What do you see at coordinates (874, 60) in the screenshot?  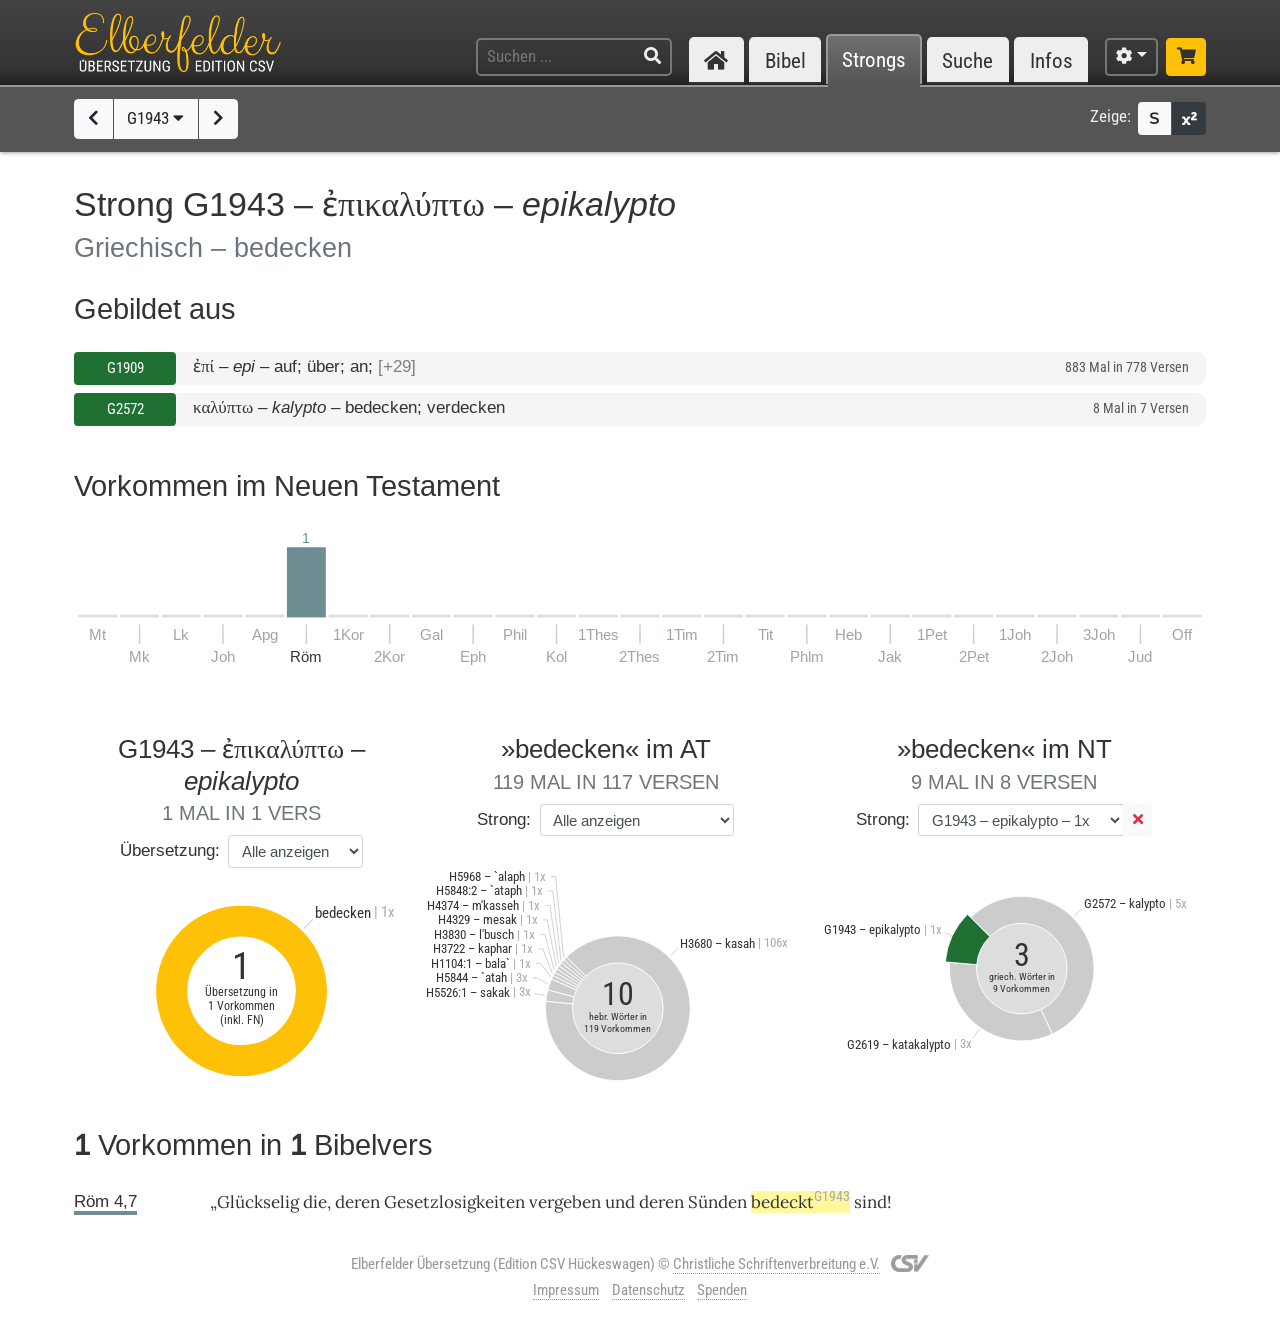 I see `Strongs` at bounding box center [874, 60].